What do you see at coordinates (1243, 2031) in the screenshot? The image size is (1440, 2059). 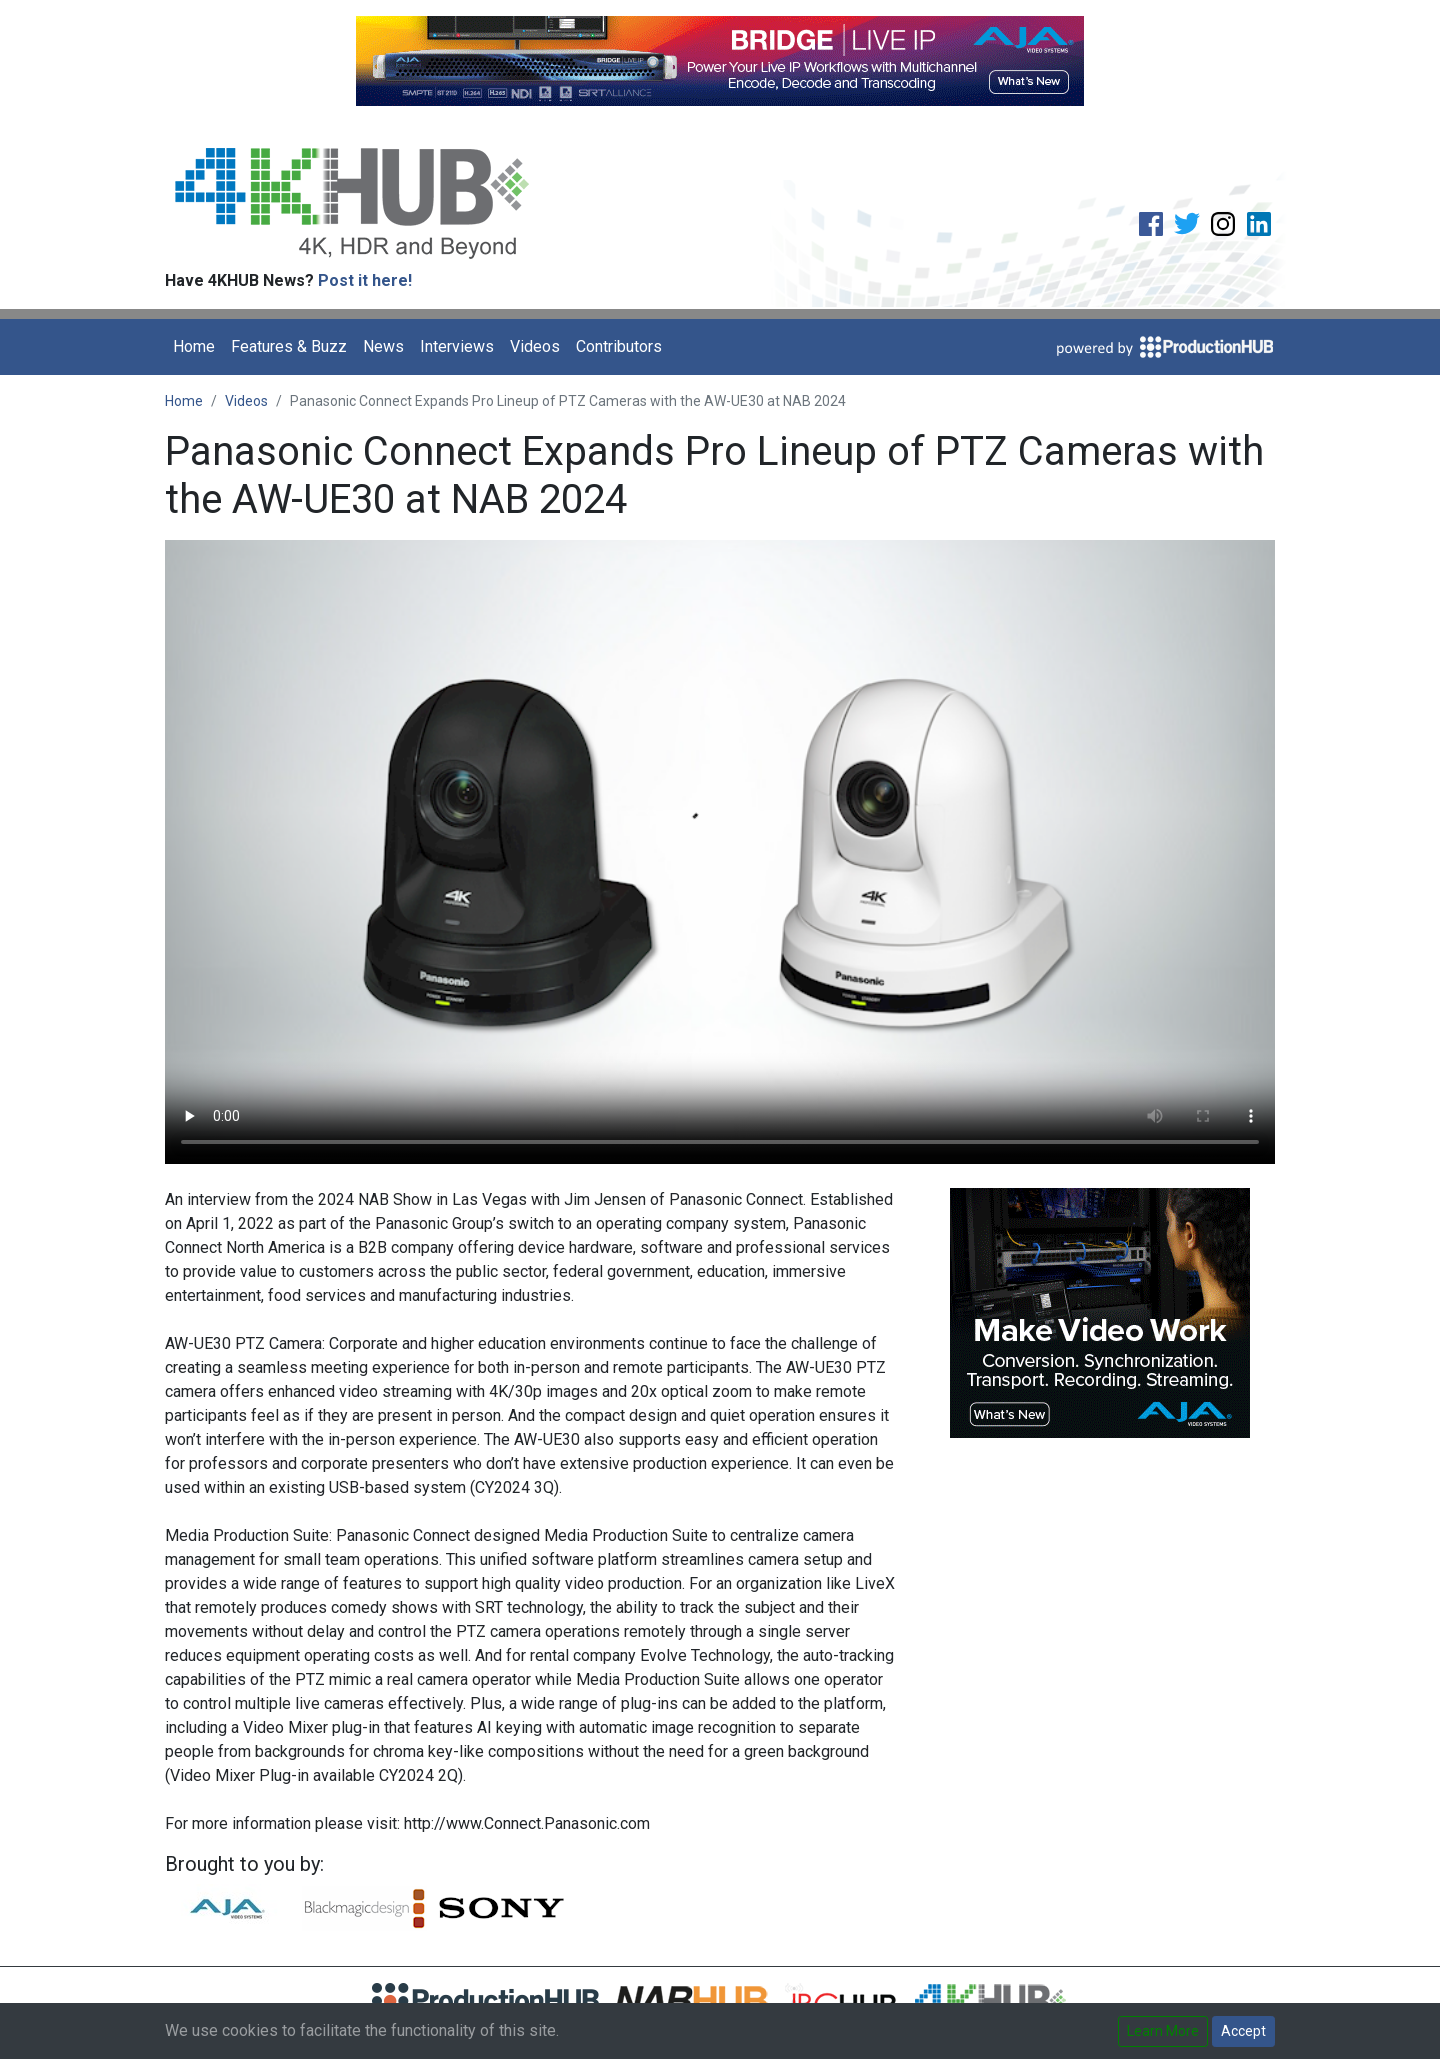 I see `Accept` at bounding box center [1243, 2031].